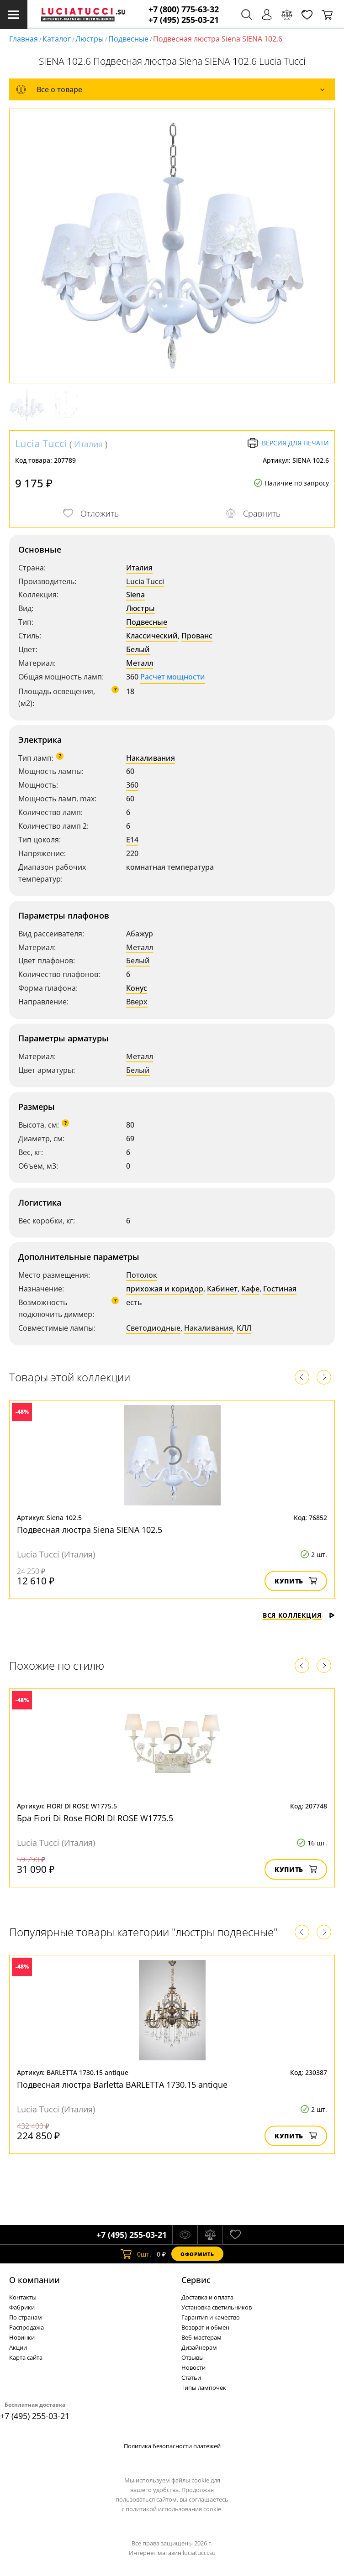  I want to click on Siena, so click(135, 595).